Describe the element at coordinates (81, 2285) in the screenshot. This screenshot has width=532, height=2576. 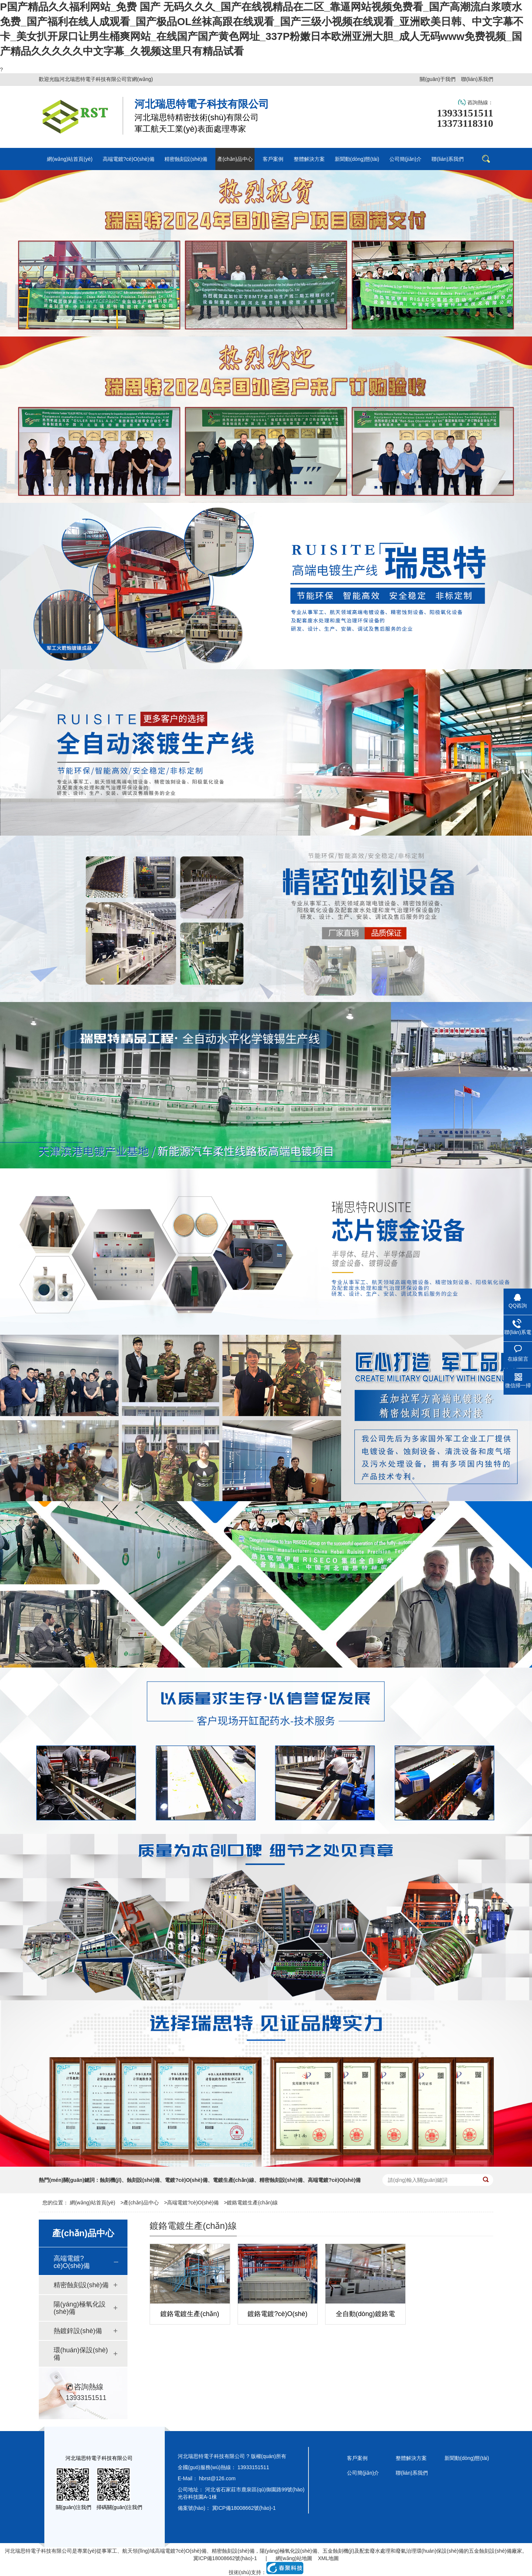
I see `精密蝕刻設(shè)備` at that location.